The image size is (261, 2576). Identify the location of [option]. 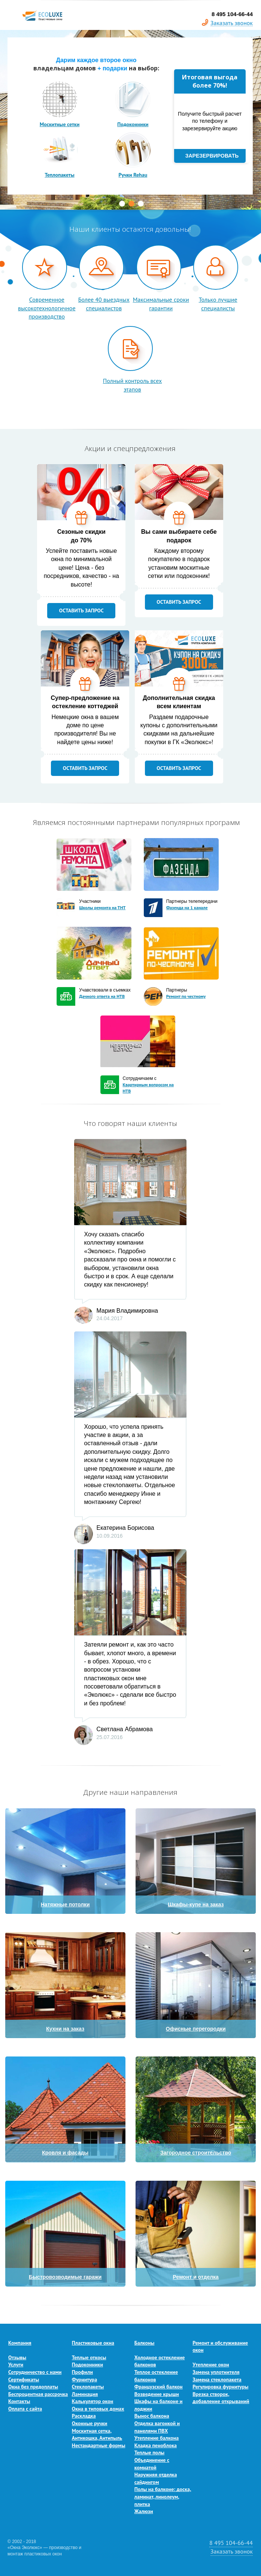
(130, 120).